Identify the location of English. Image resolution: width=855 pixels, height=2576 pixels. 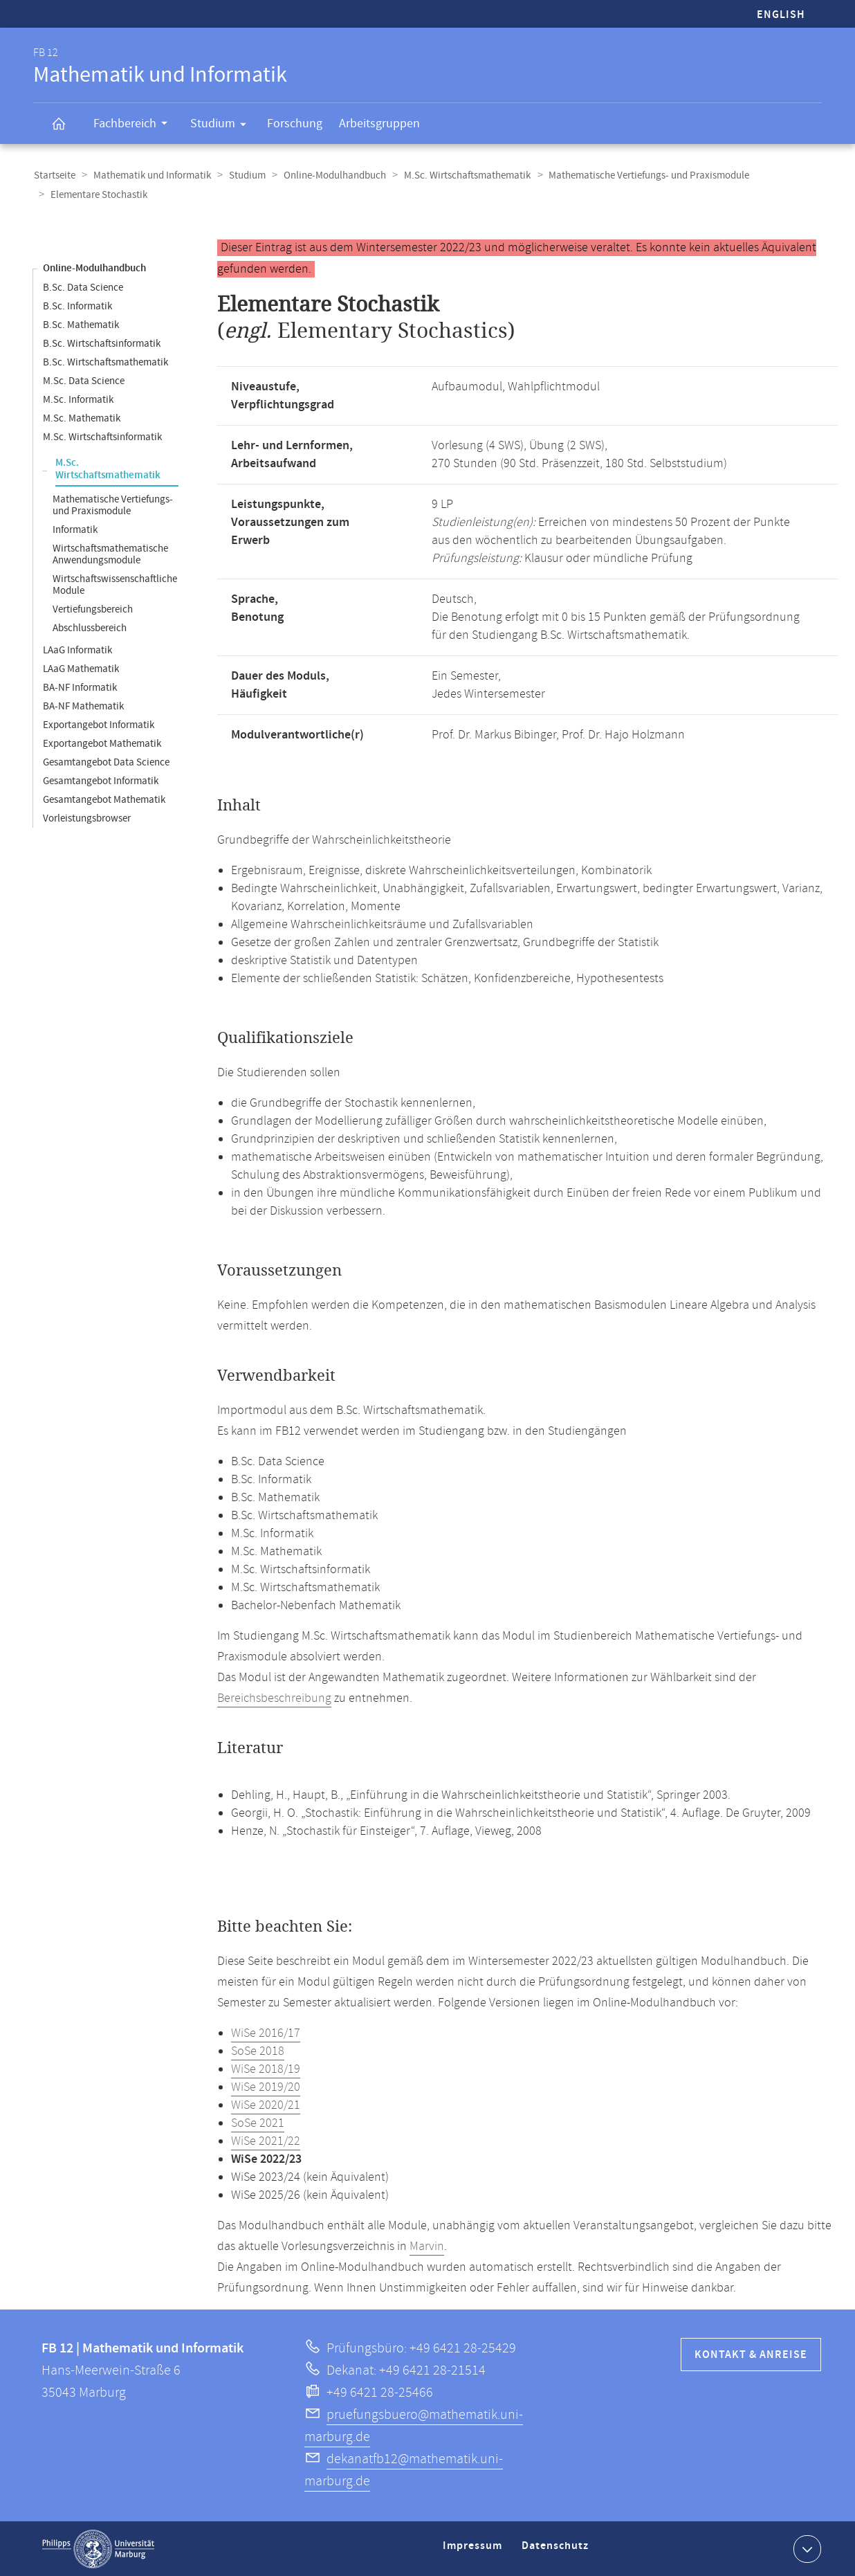
(781, 15).